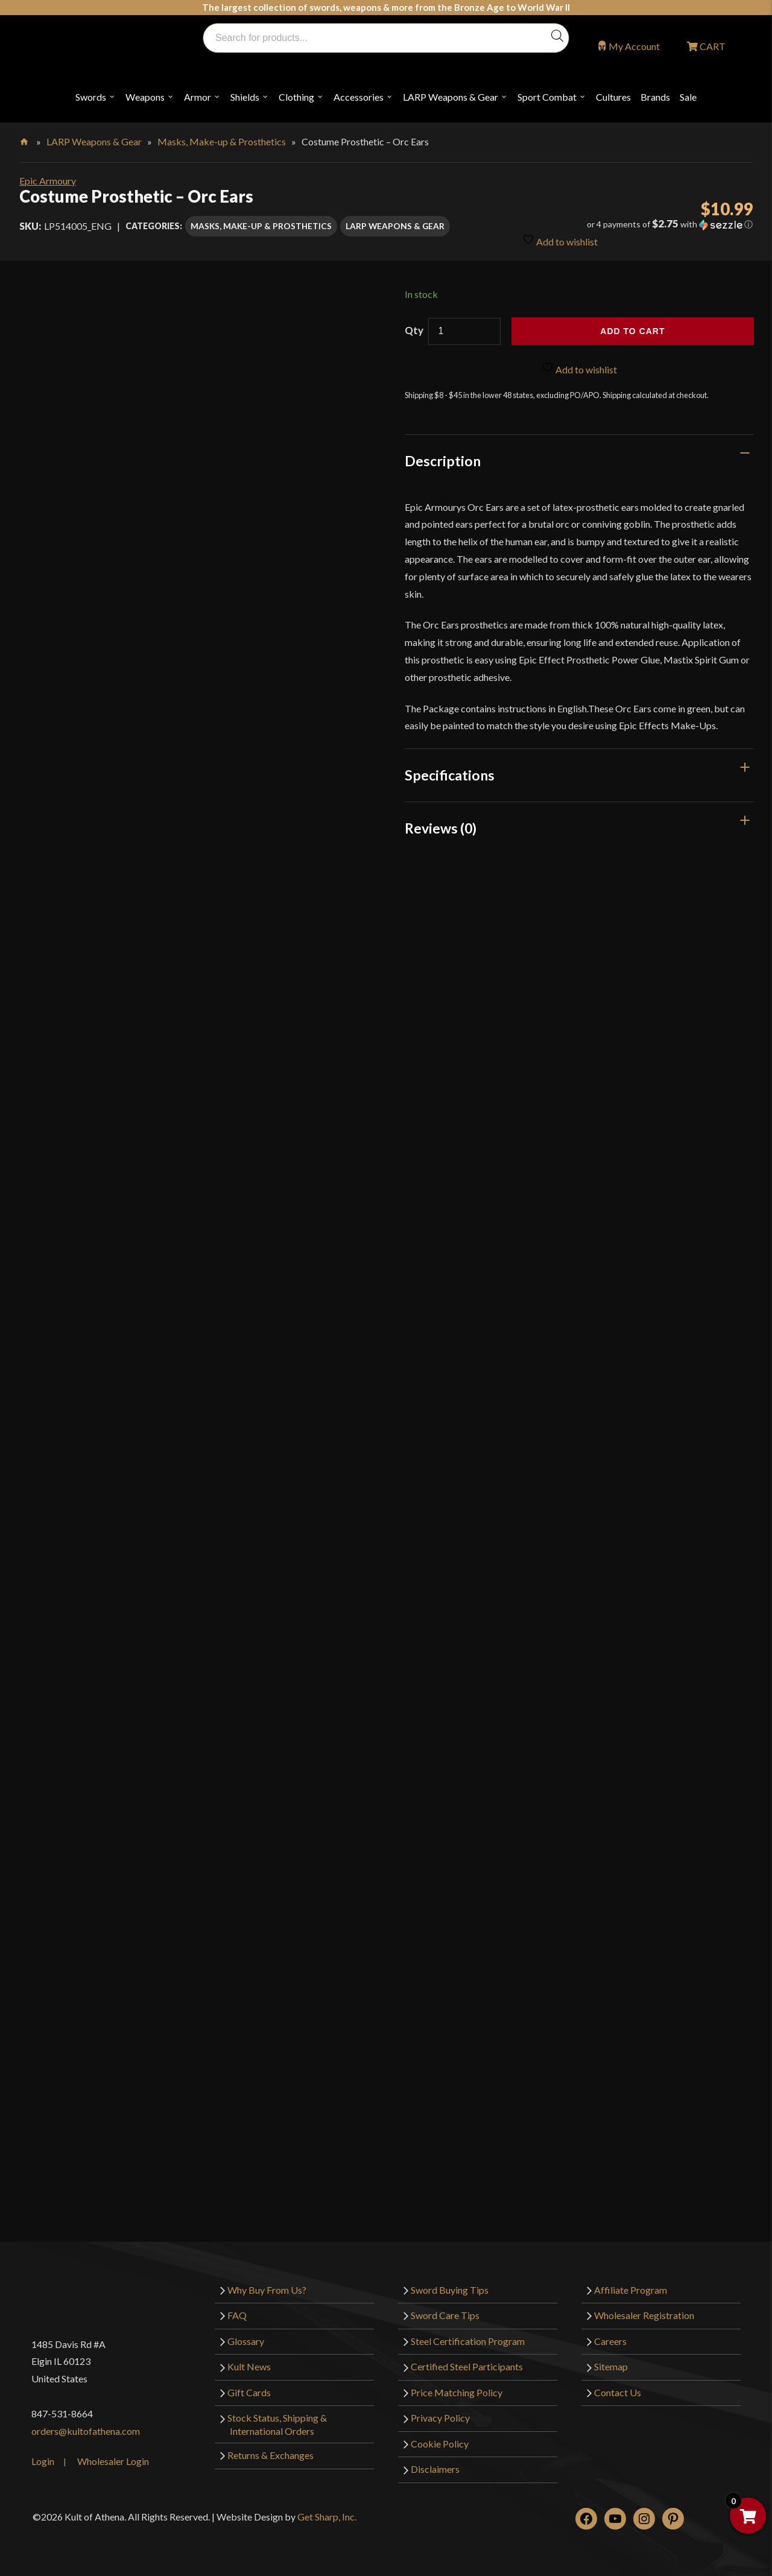 The height and width of the screenshot is (2576, 772). What do you see at coordinates (613, 97) in the screenshot?
I see `Cultures` at bounding box center [613, 97].